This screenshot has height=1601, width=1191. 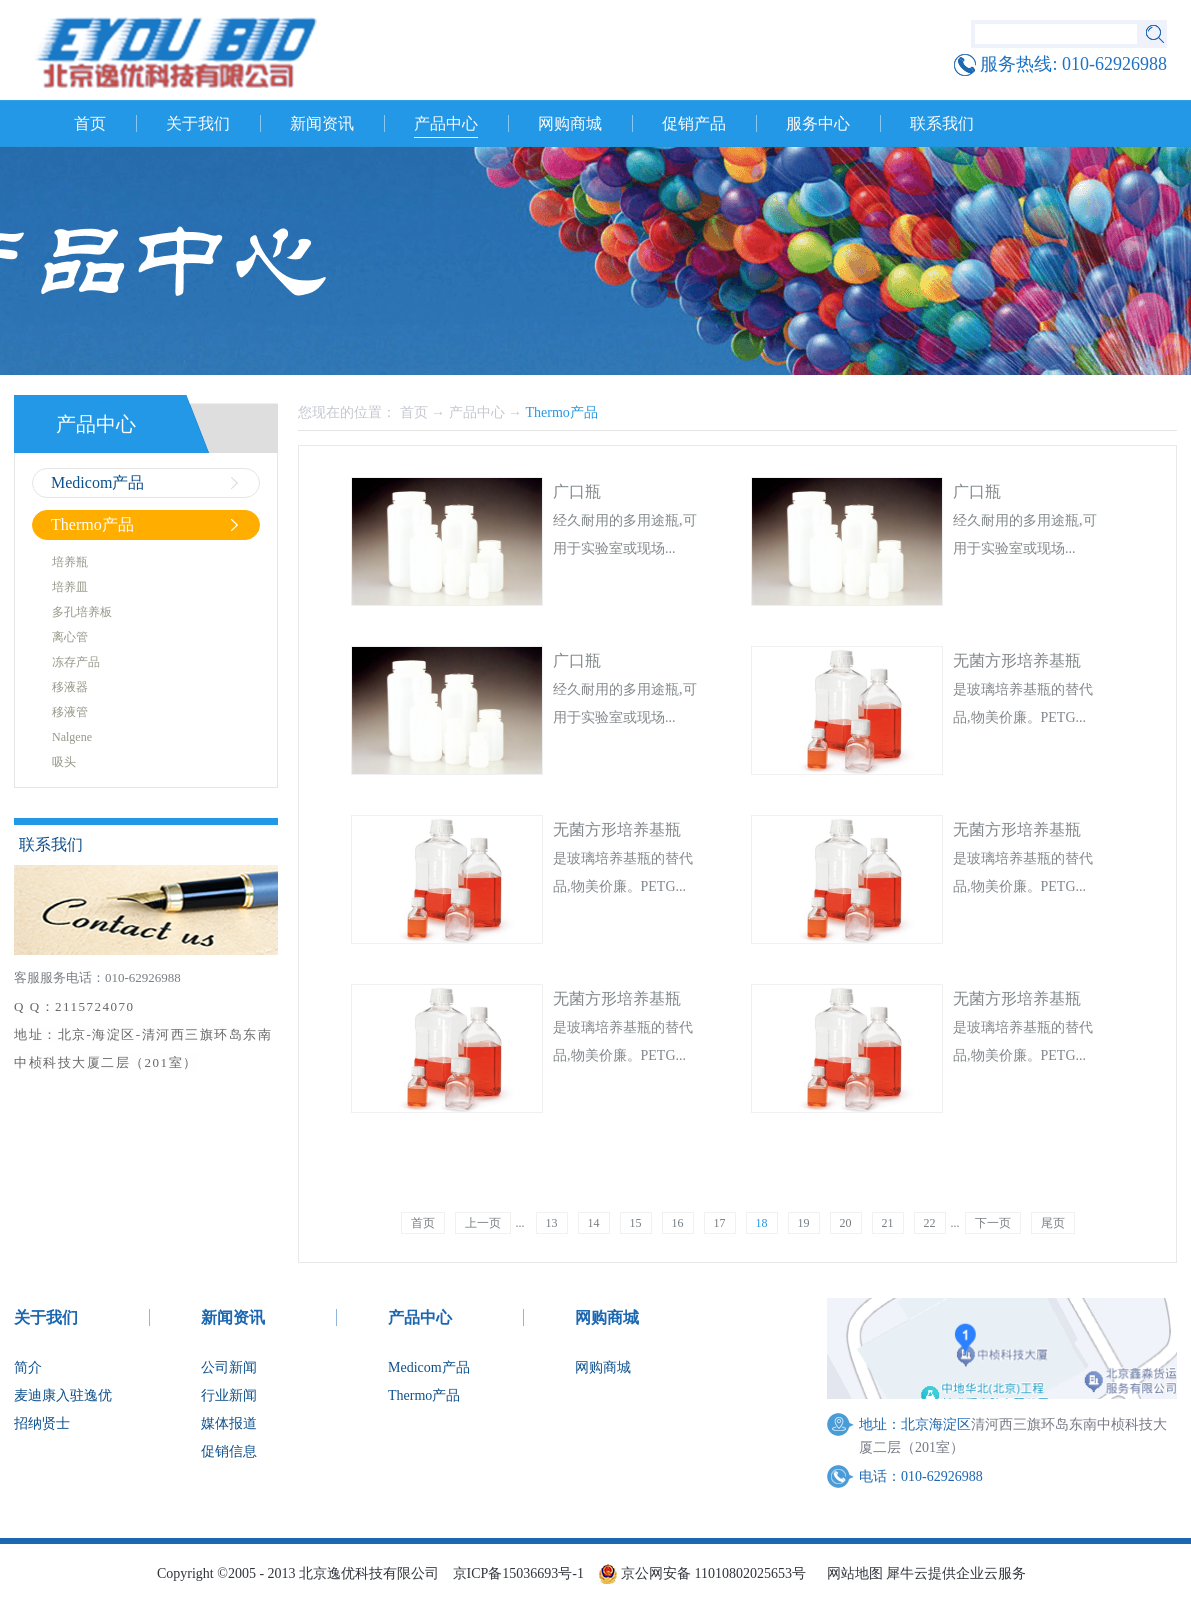 What do you see at coordinates (804, 1223) in the screenshot?
I see `19` at bounding box center [804, 1223].